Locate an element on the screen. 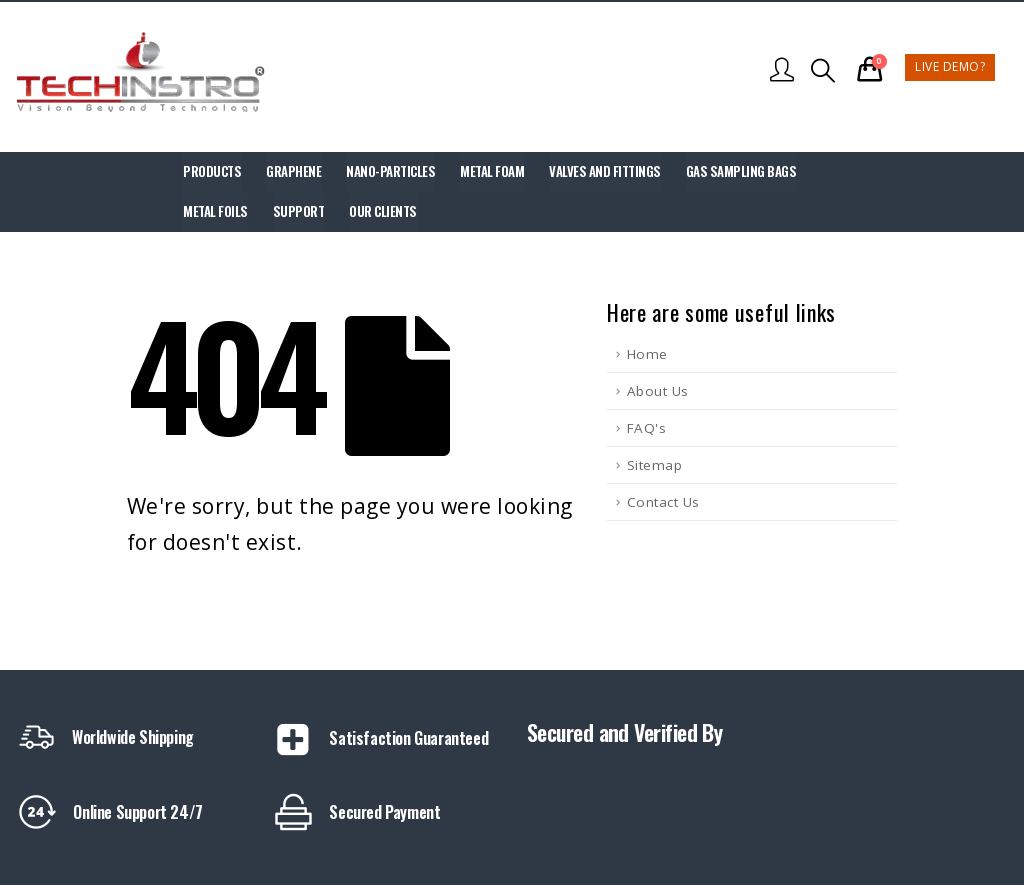 This screenshot has width=1024, height=885. Contact Us is located at coordinates (663, 502).